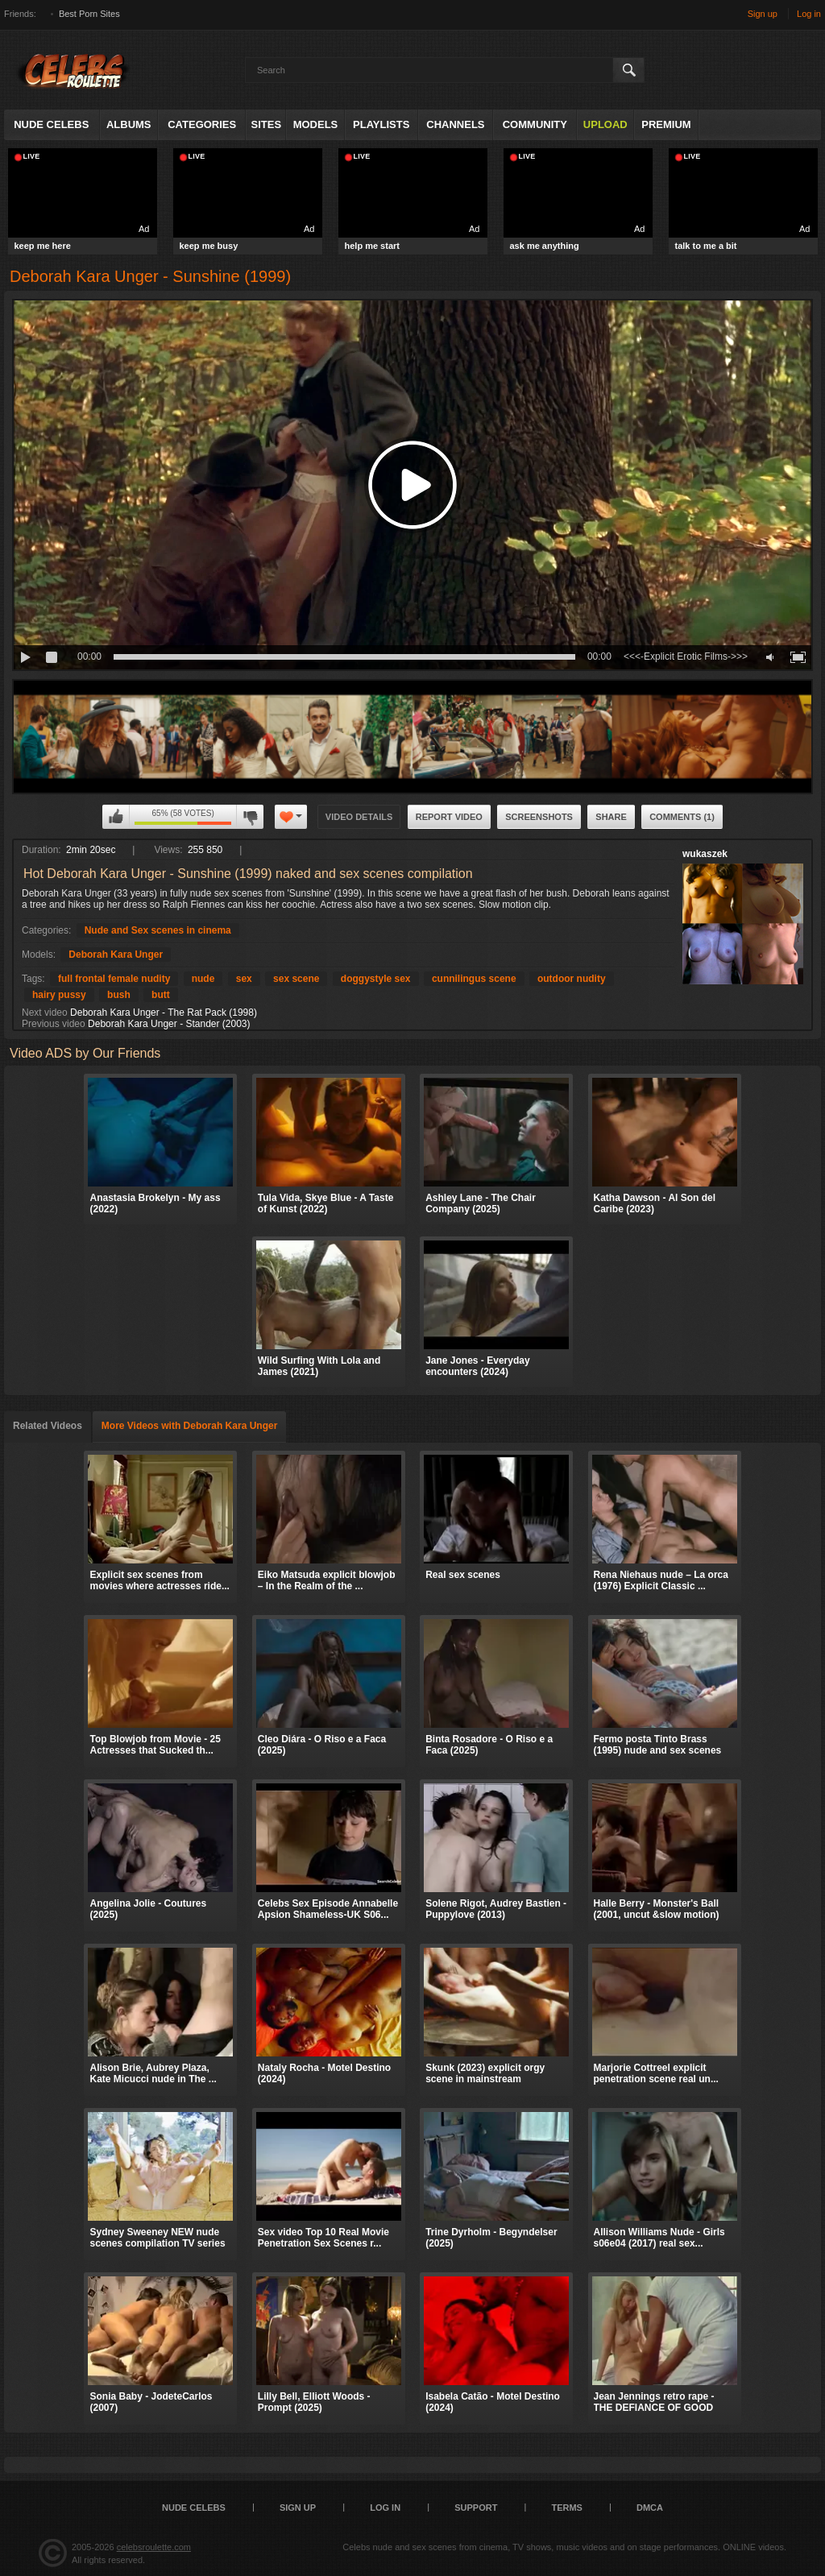 This screenshot has height=2576, width=825. Describe the element at coordinates (128, 124) in the screenshot. I see `Albums` at that location.